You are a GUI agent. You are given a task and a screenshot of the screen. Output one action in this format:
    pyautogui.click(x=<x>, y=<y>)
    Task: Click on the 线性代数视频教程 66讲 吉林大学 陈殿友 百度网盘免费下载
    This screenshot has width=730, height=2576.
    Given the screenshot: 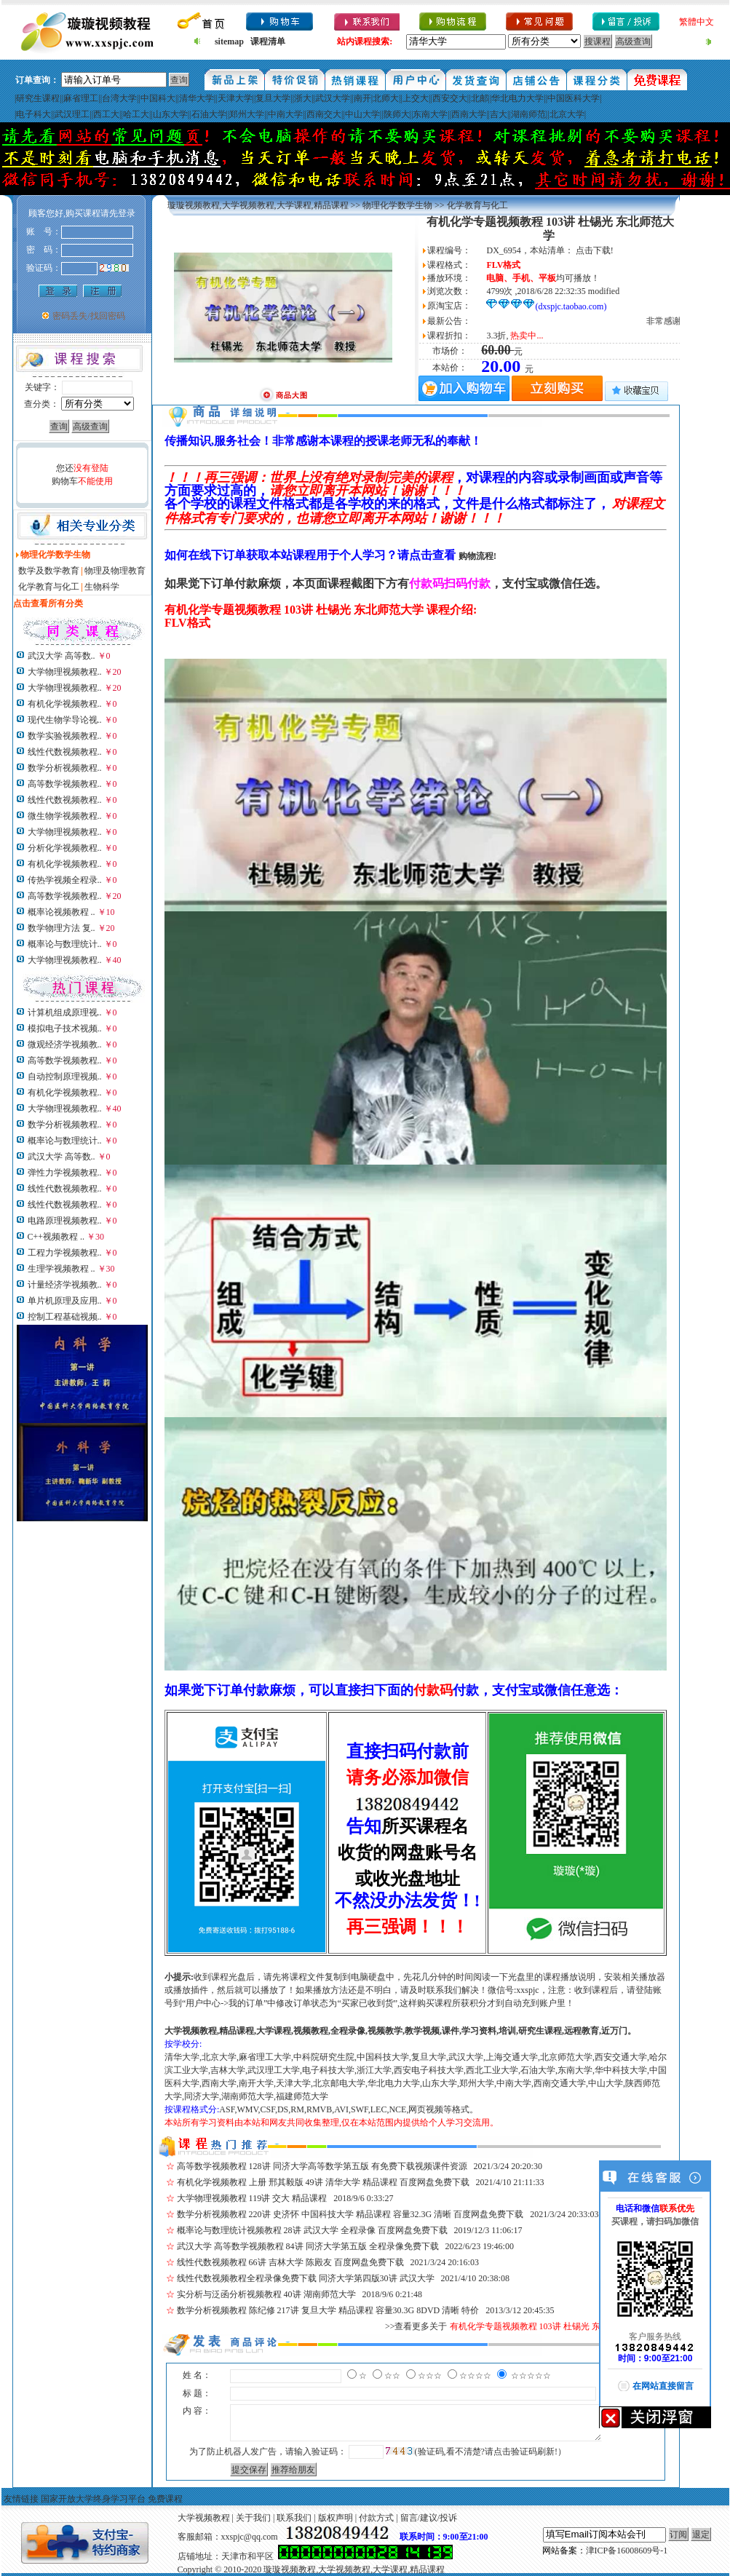 What is the action you would take?
    pyautogui.click(x=290, y=2262)
    